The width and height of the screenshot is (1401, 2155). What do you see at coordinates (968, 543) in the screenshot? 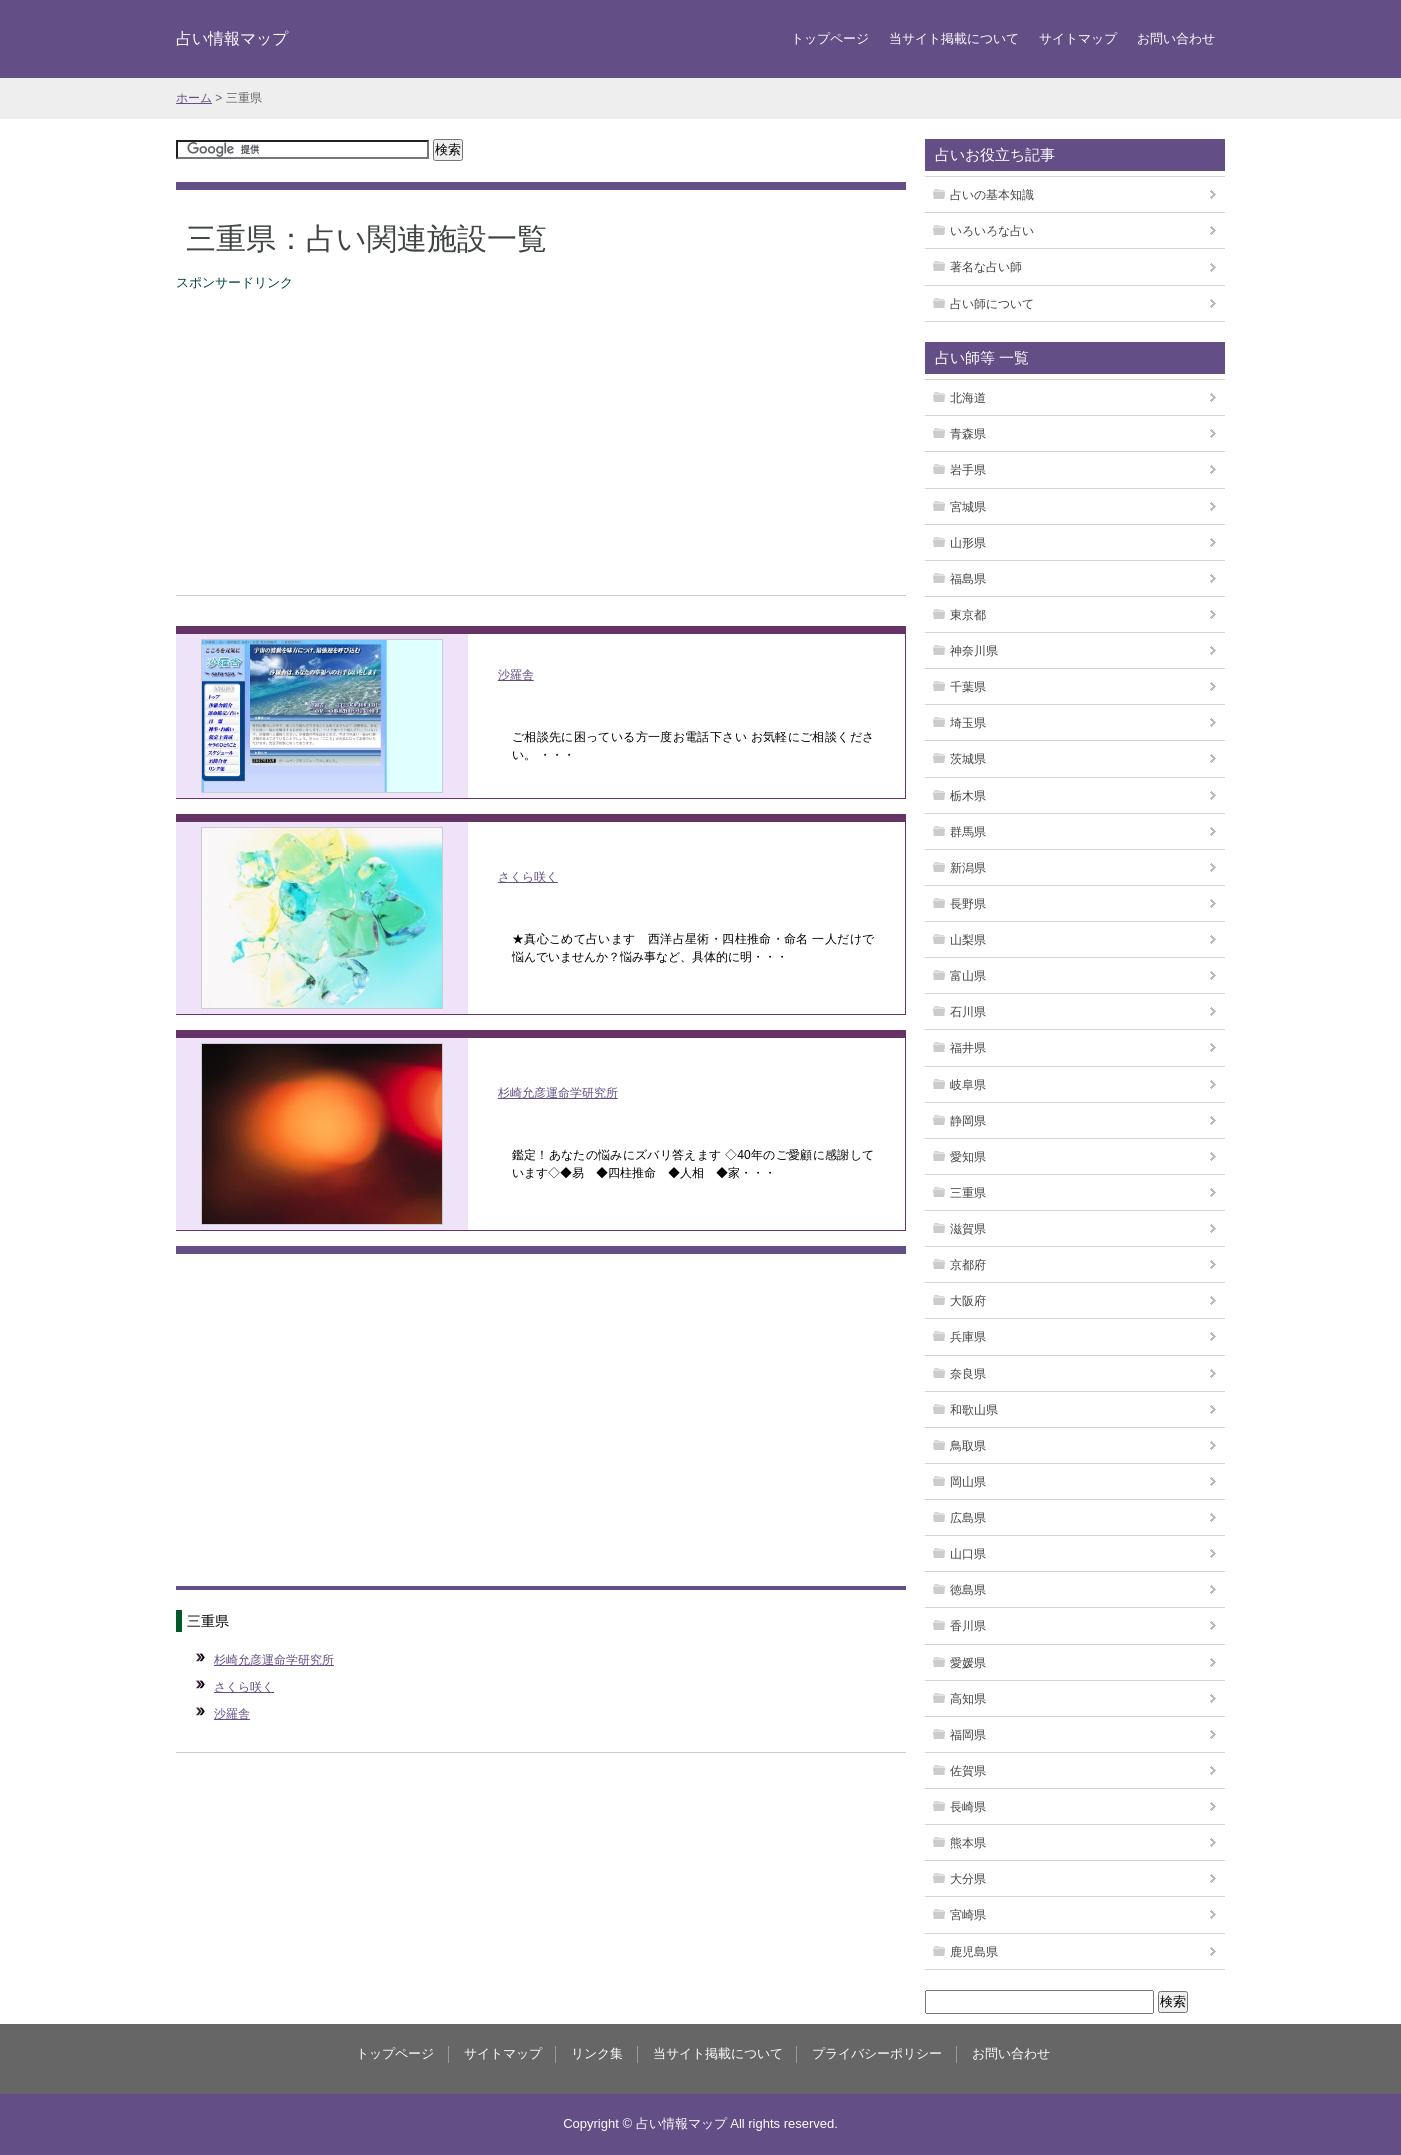
I see `山形県` at bounding box center [968, 543].